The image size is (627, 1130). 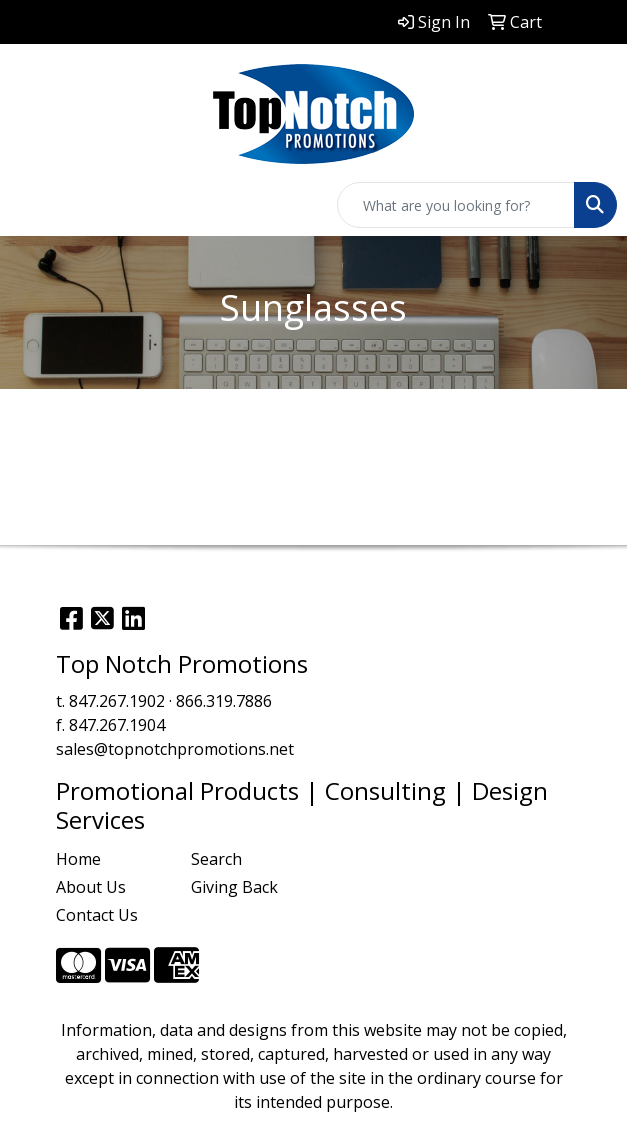 I want to click on Search, so click(x=216, y=859).